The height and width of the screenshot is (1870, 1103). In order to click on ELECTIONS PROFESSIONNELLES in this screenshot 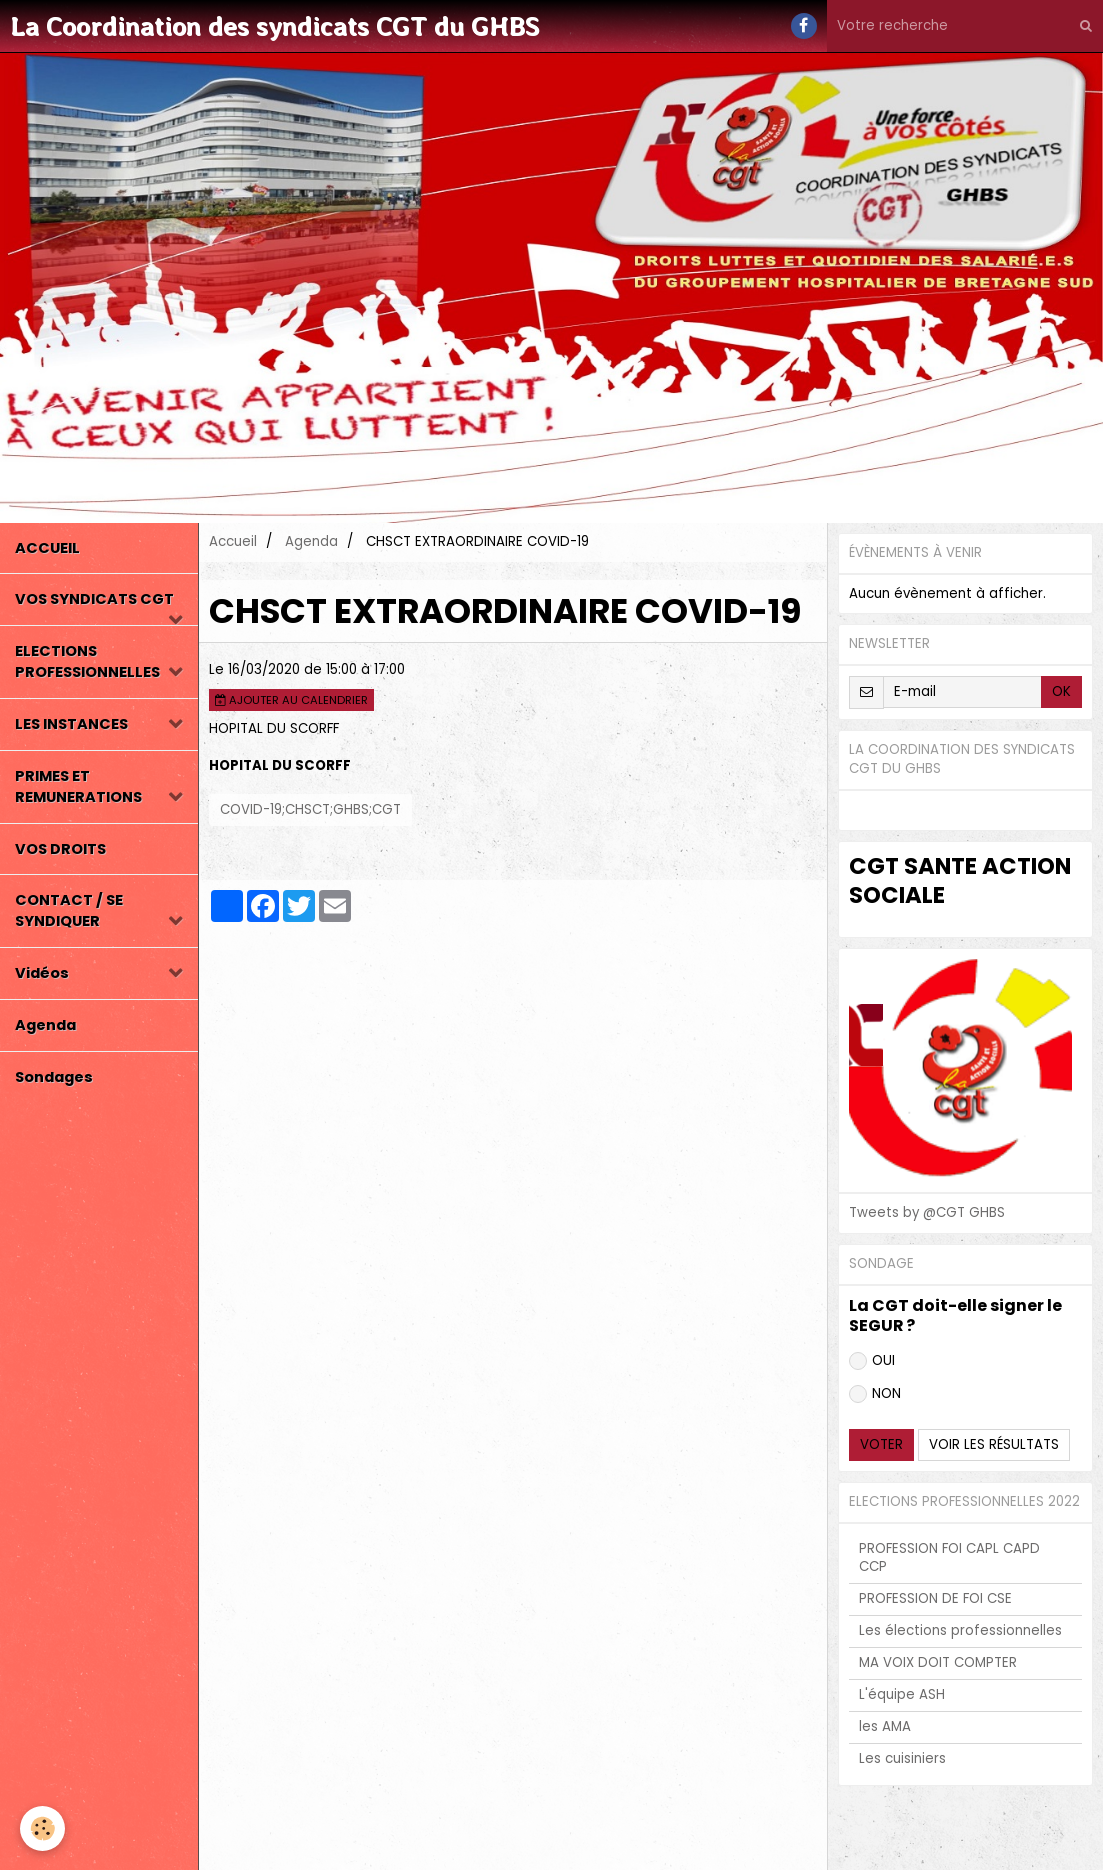, I will do `click(87, 661)`.